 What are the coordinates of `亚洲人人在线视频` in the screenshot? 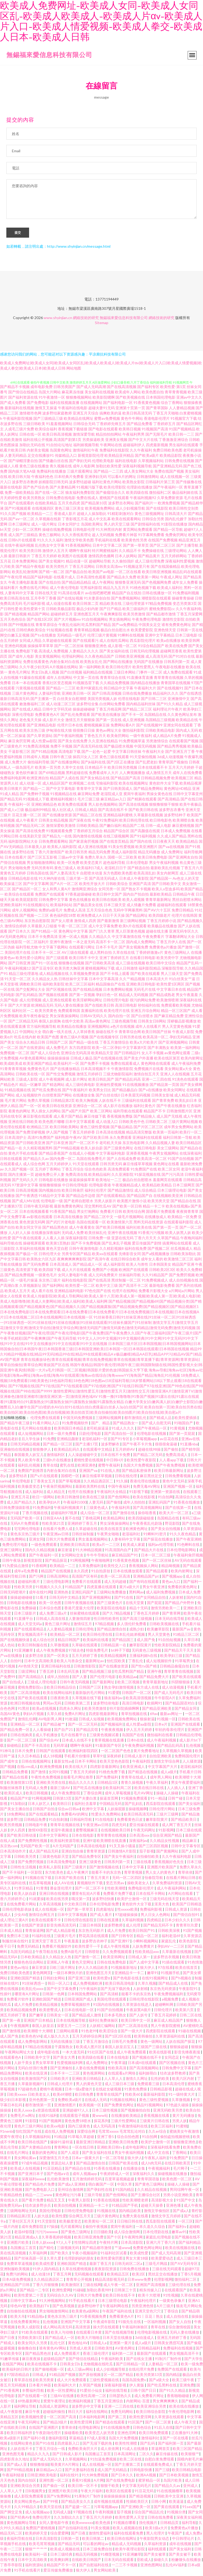 It's located at (175, 1077).